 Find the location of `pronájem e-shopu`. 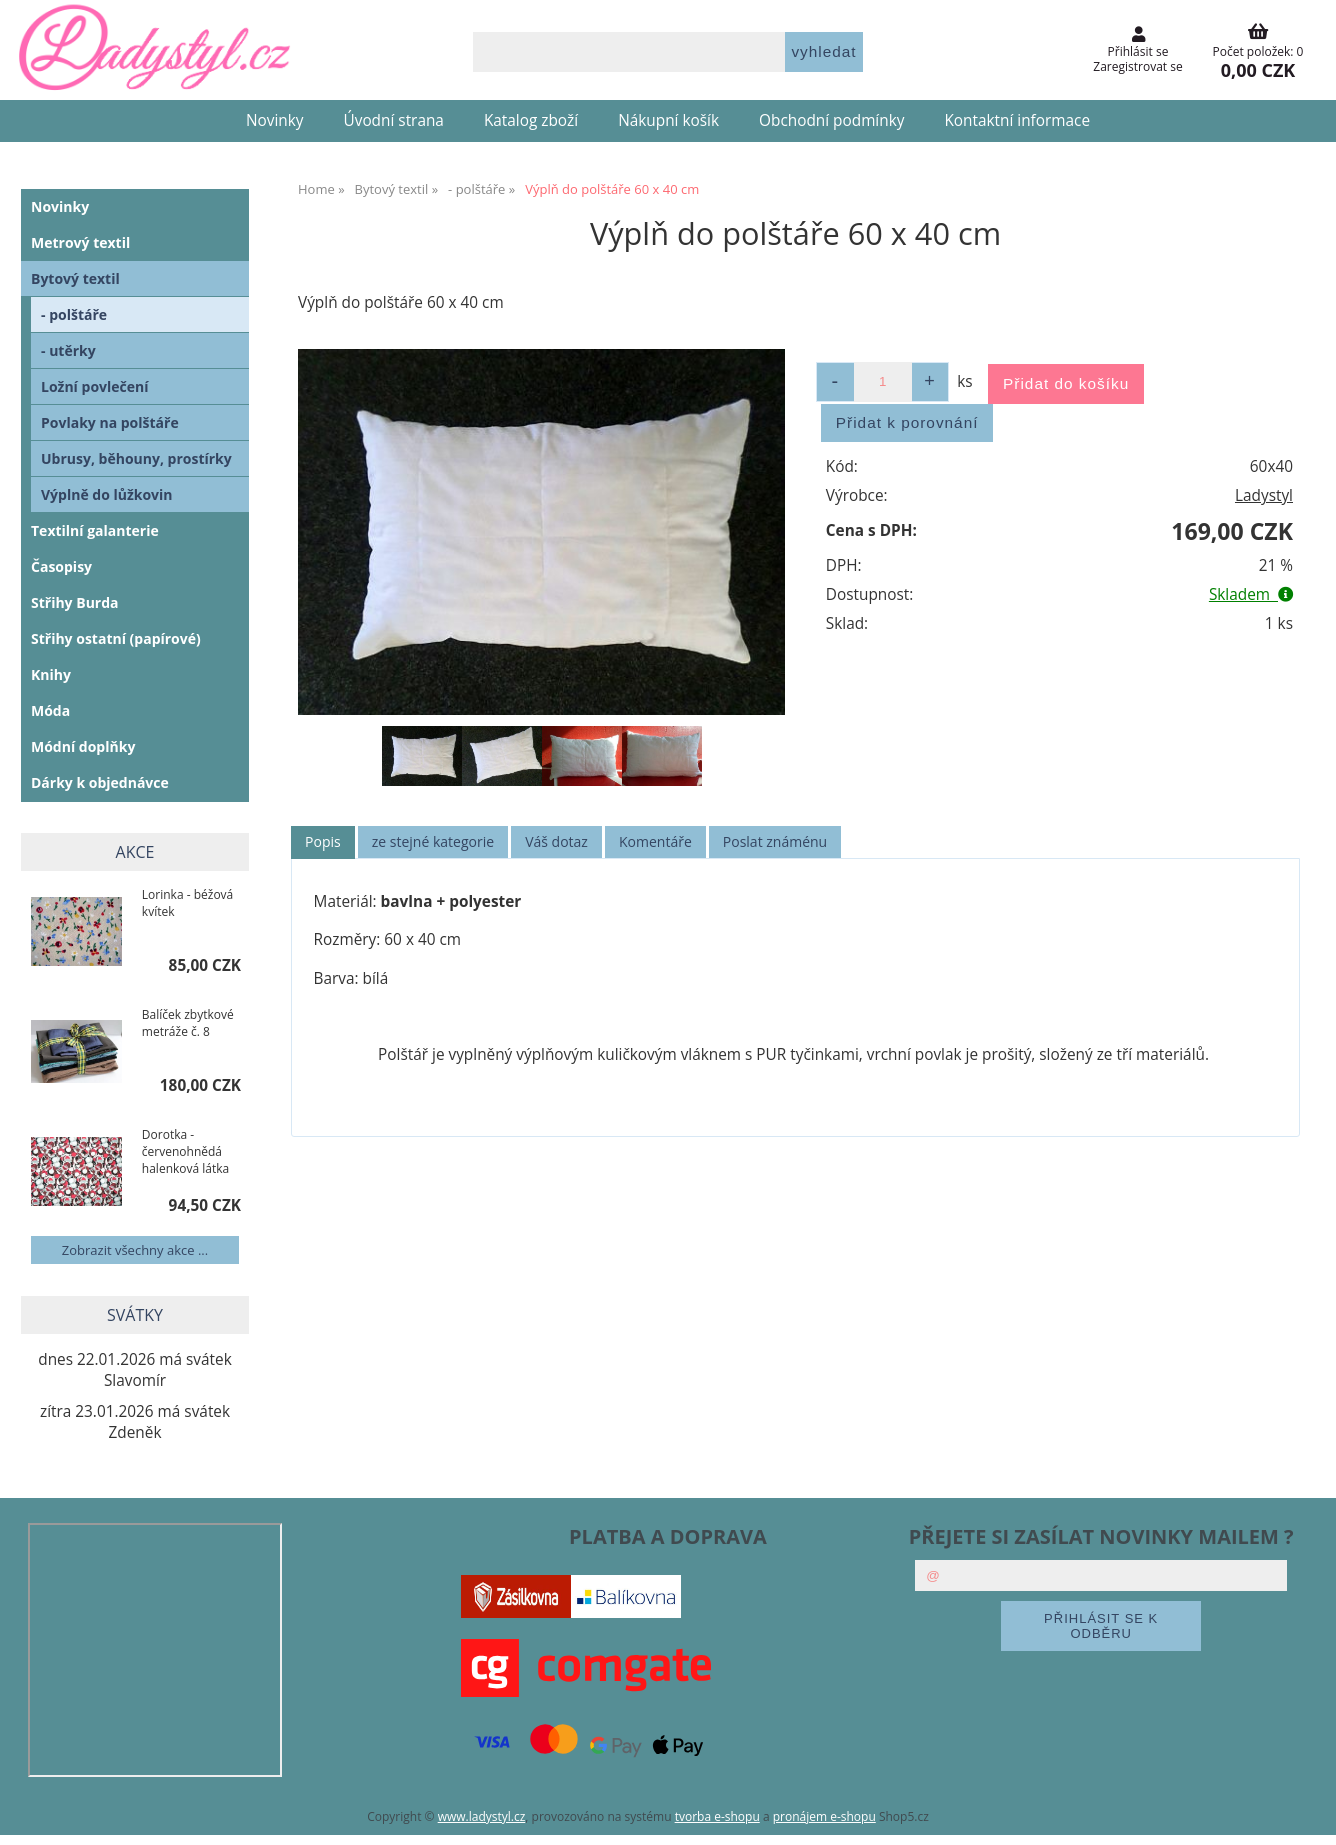

pronájem e-shopu is located at coordinates (824, 1816).